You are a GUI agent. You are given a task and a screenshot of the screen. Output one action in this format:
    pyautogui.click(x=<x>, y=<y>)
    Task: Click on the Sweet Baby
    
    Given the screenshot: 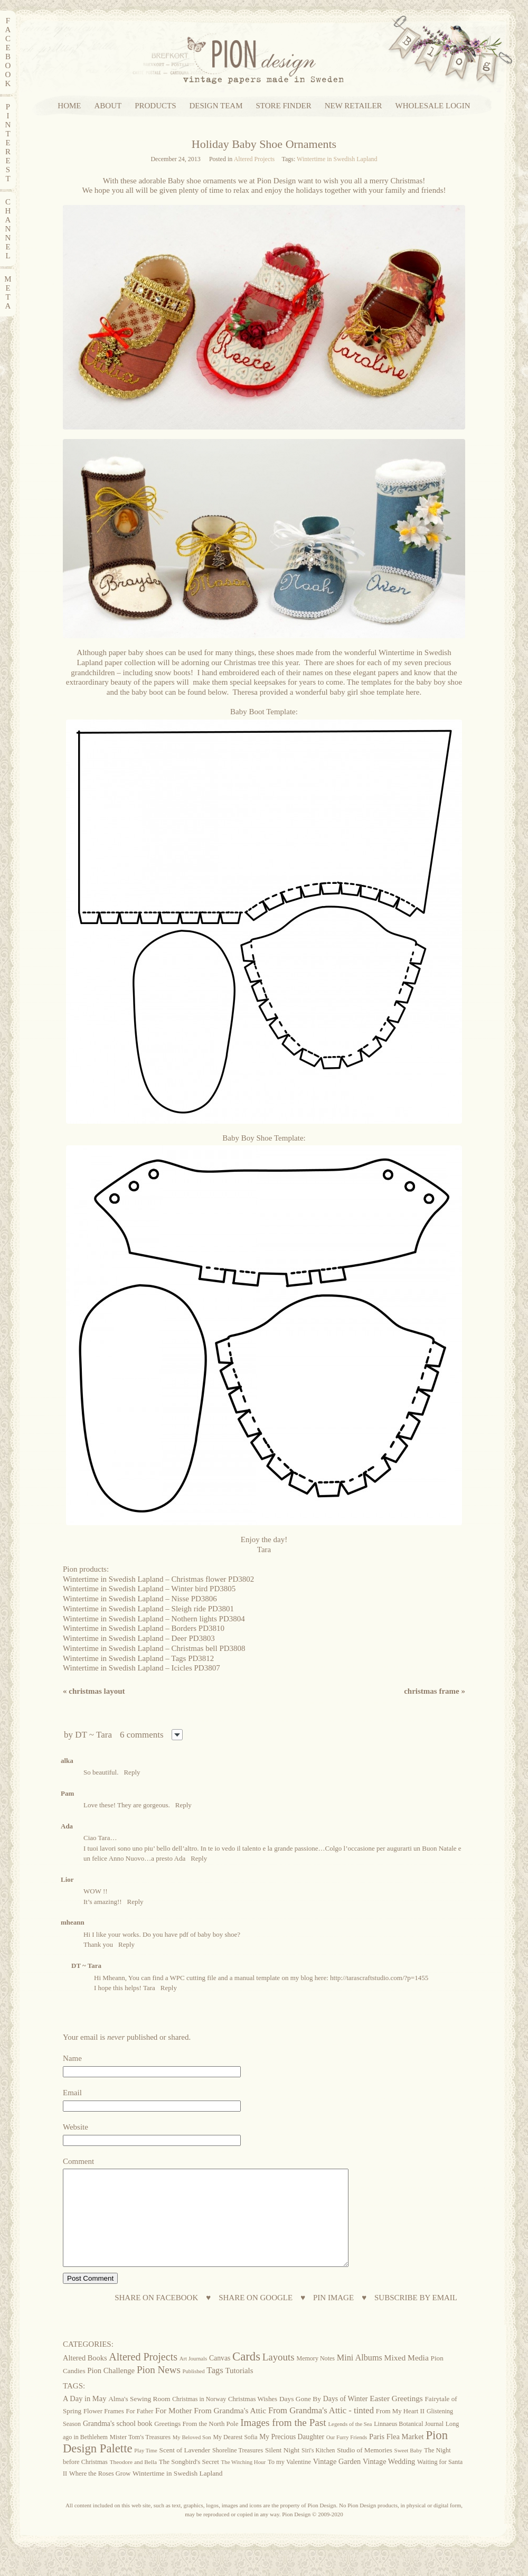 What is the action you would take?
    pyautogui.click(x=408, y=2469)
    